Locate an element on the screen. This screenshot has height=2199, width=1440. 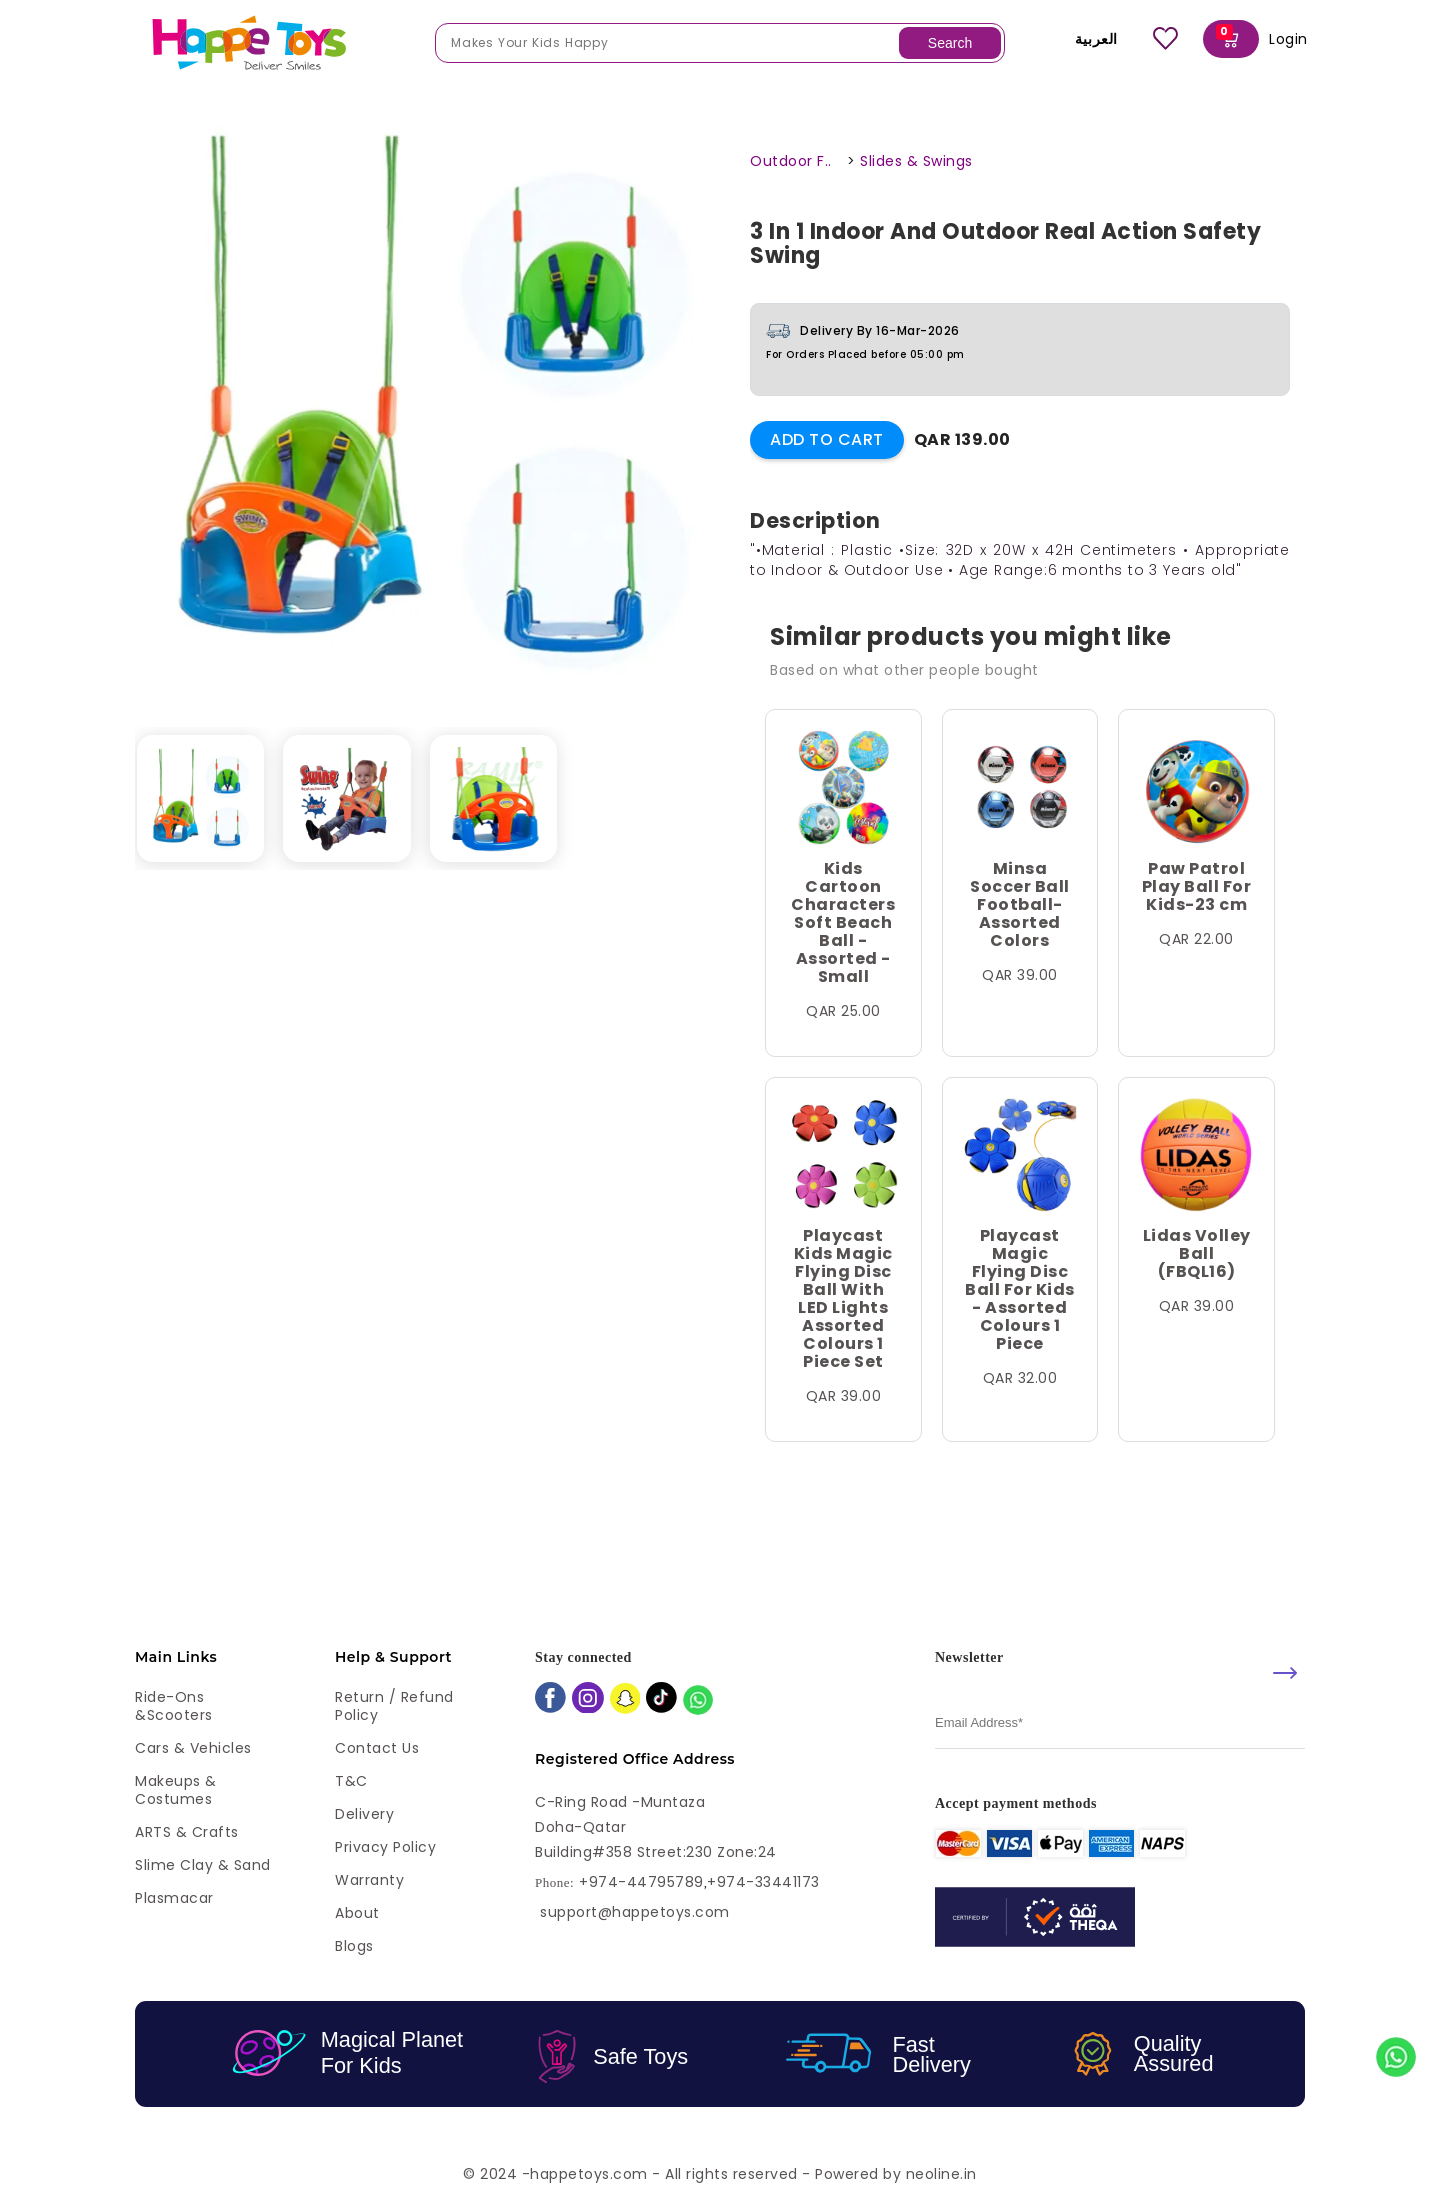
support@happetoys.com is located at coordinates (635, 1912).